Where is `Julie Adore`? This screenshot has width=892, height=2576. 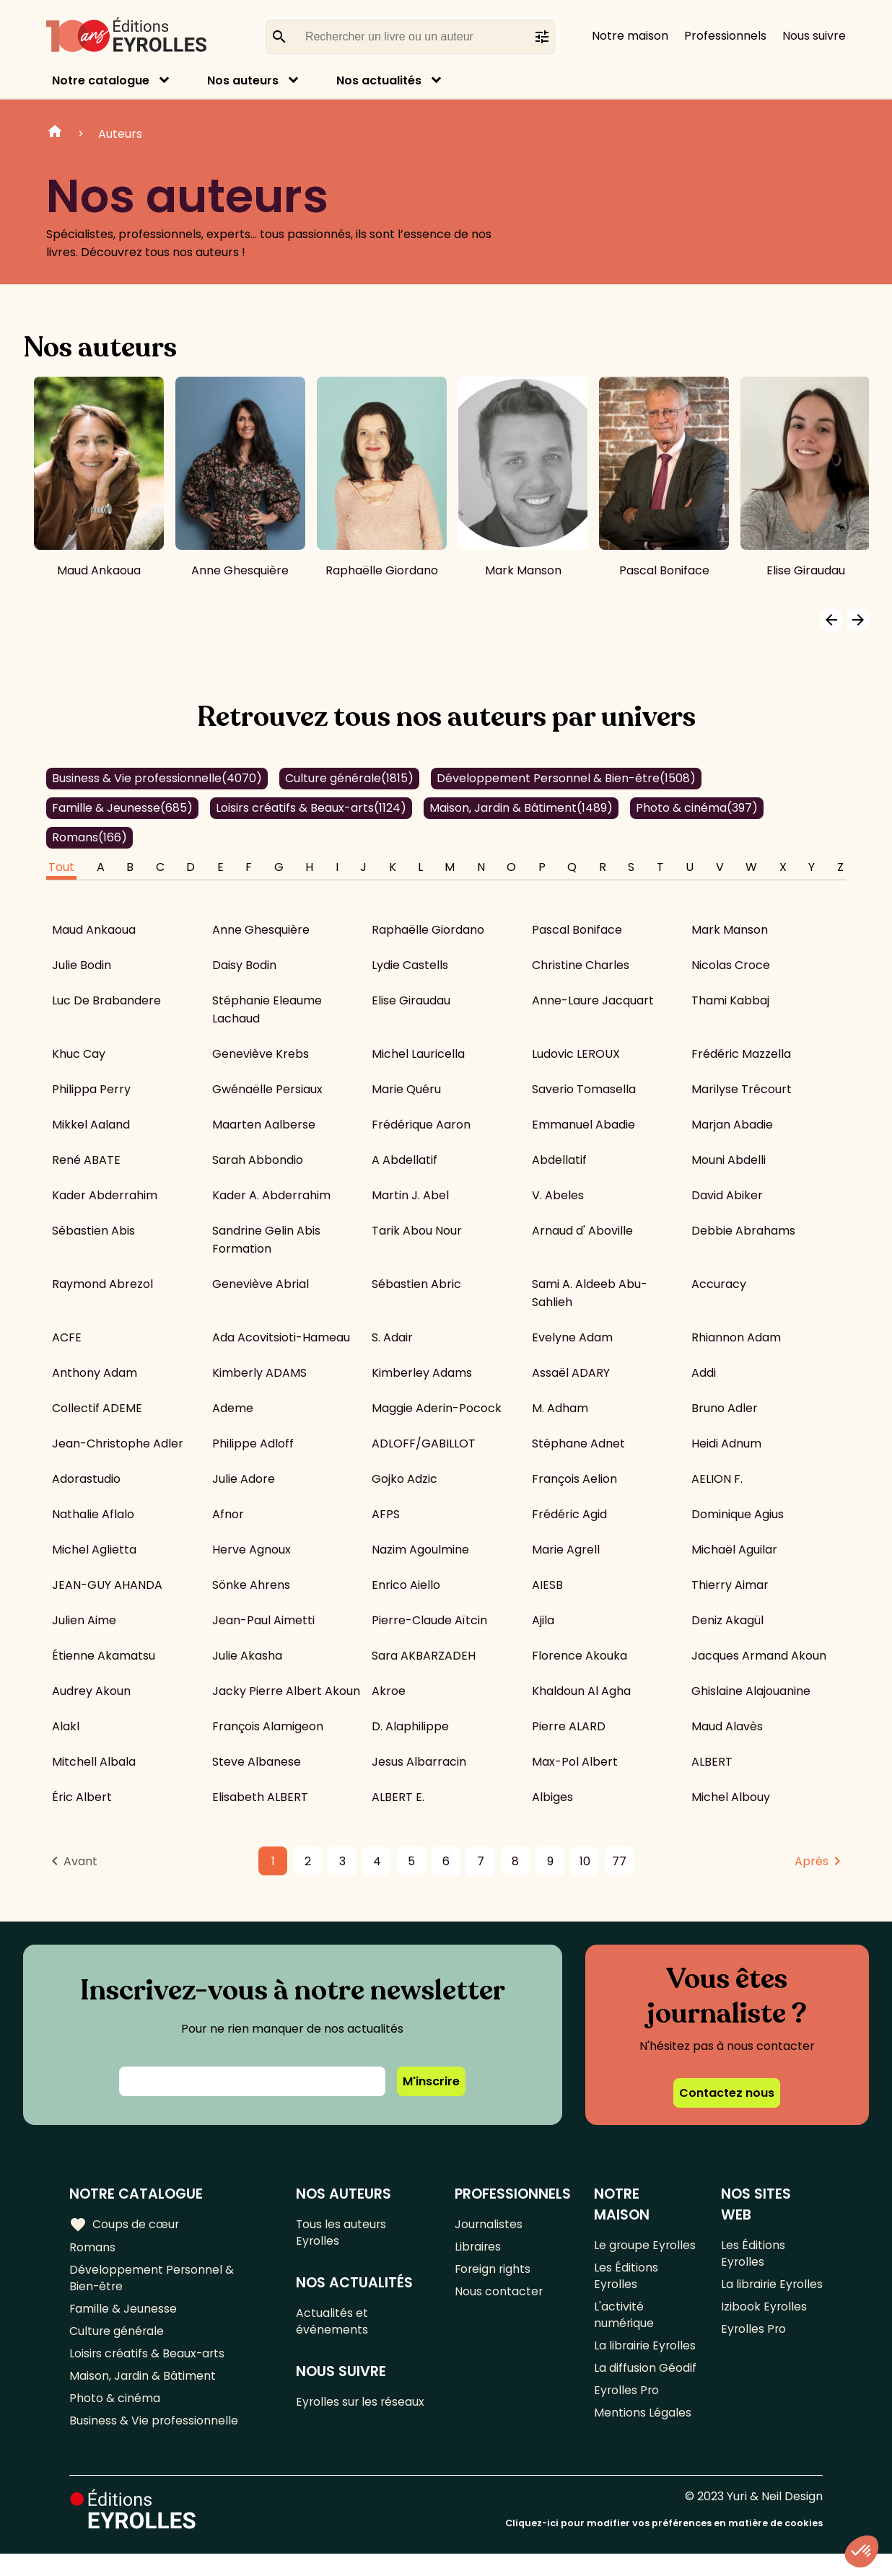 Julie Adore is located at coordinates (243, 1479).